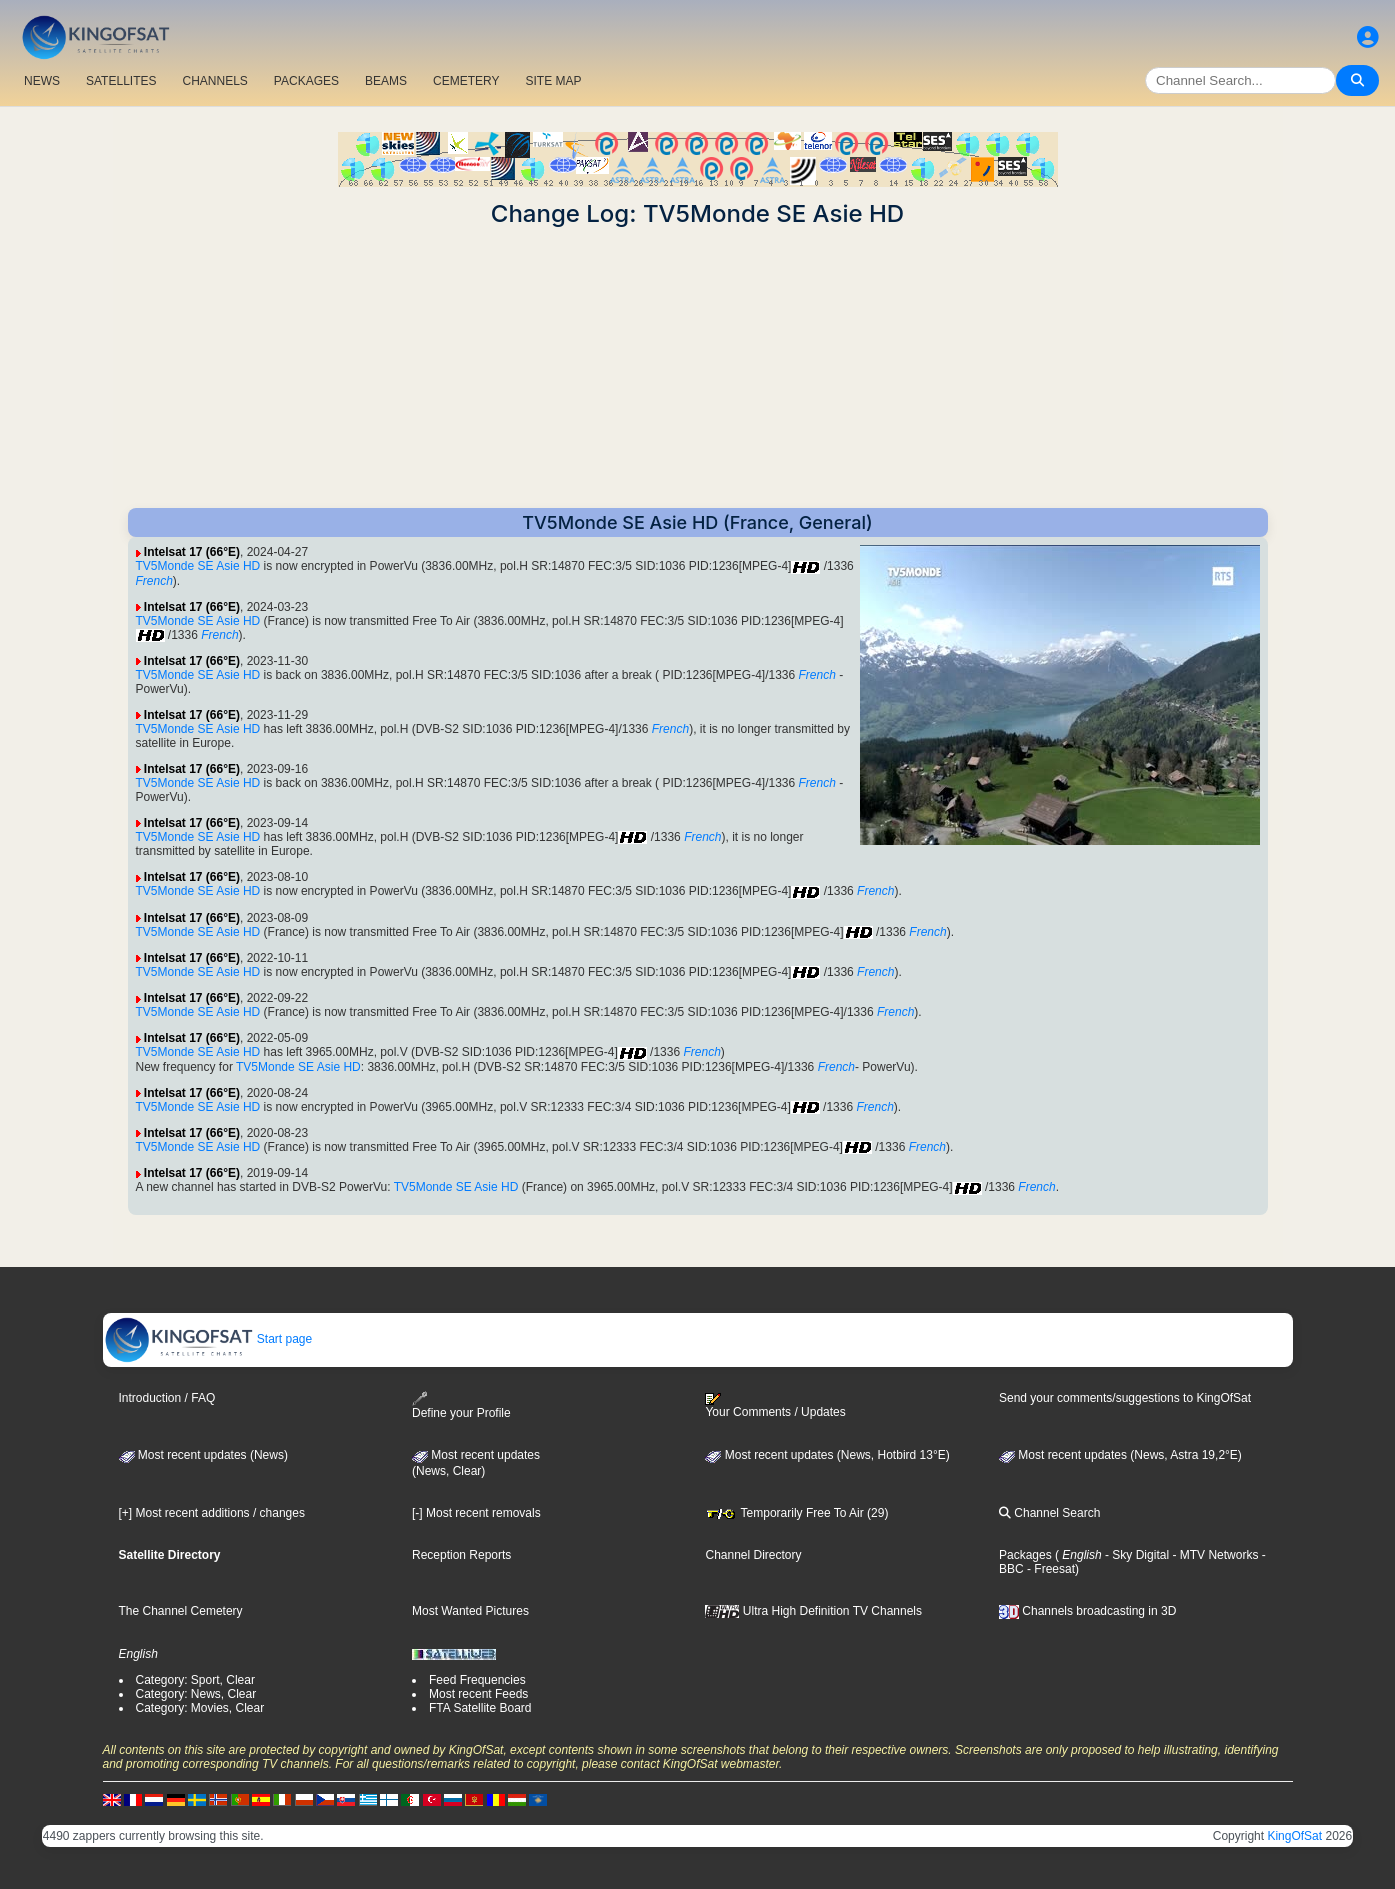 The height and width of the screenshot is (1889, 1395). Describe the element at coordinates (461, 1555) in the screenshot. I see `Reception Reports` at that location.